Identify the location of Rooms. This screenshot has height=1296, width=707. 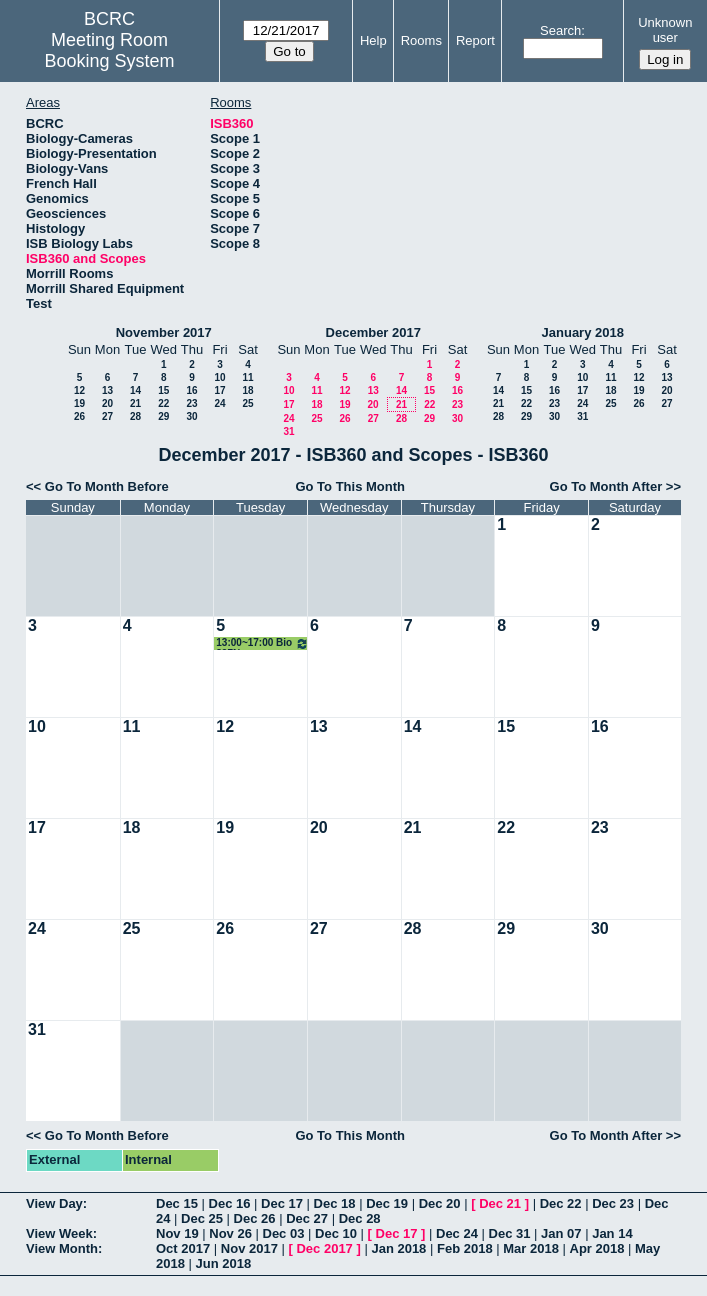
(421, 40).